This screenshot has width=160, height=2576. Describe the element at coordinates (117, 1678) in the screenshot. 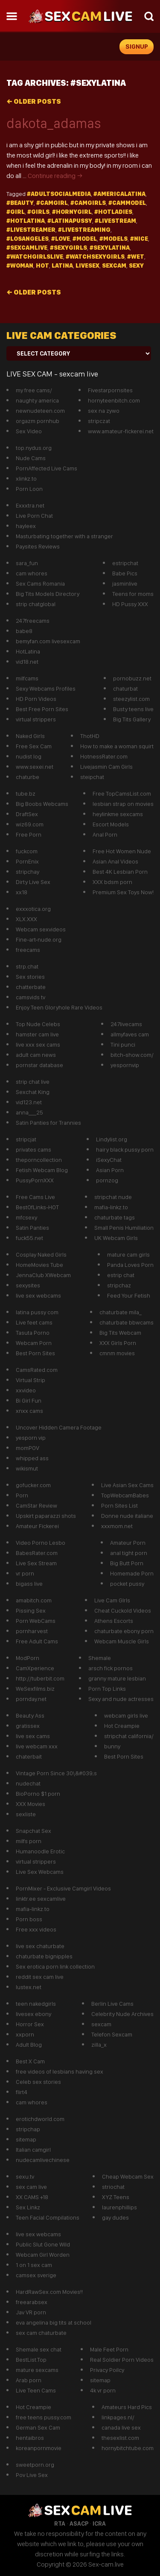

I see `granny mature lesbian` at that location.